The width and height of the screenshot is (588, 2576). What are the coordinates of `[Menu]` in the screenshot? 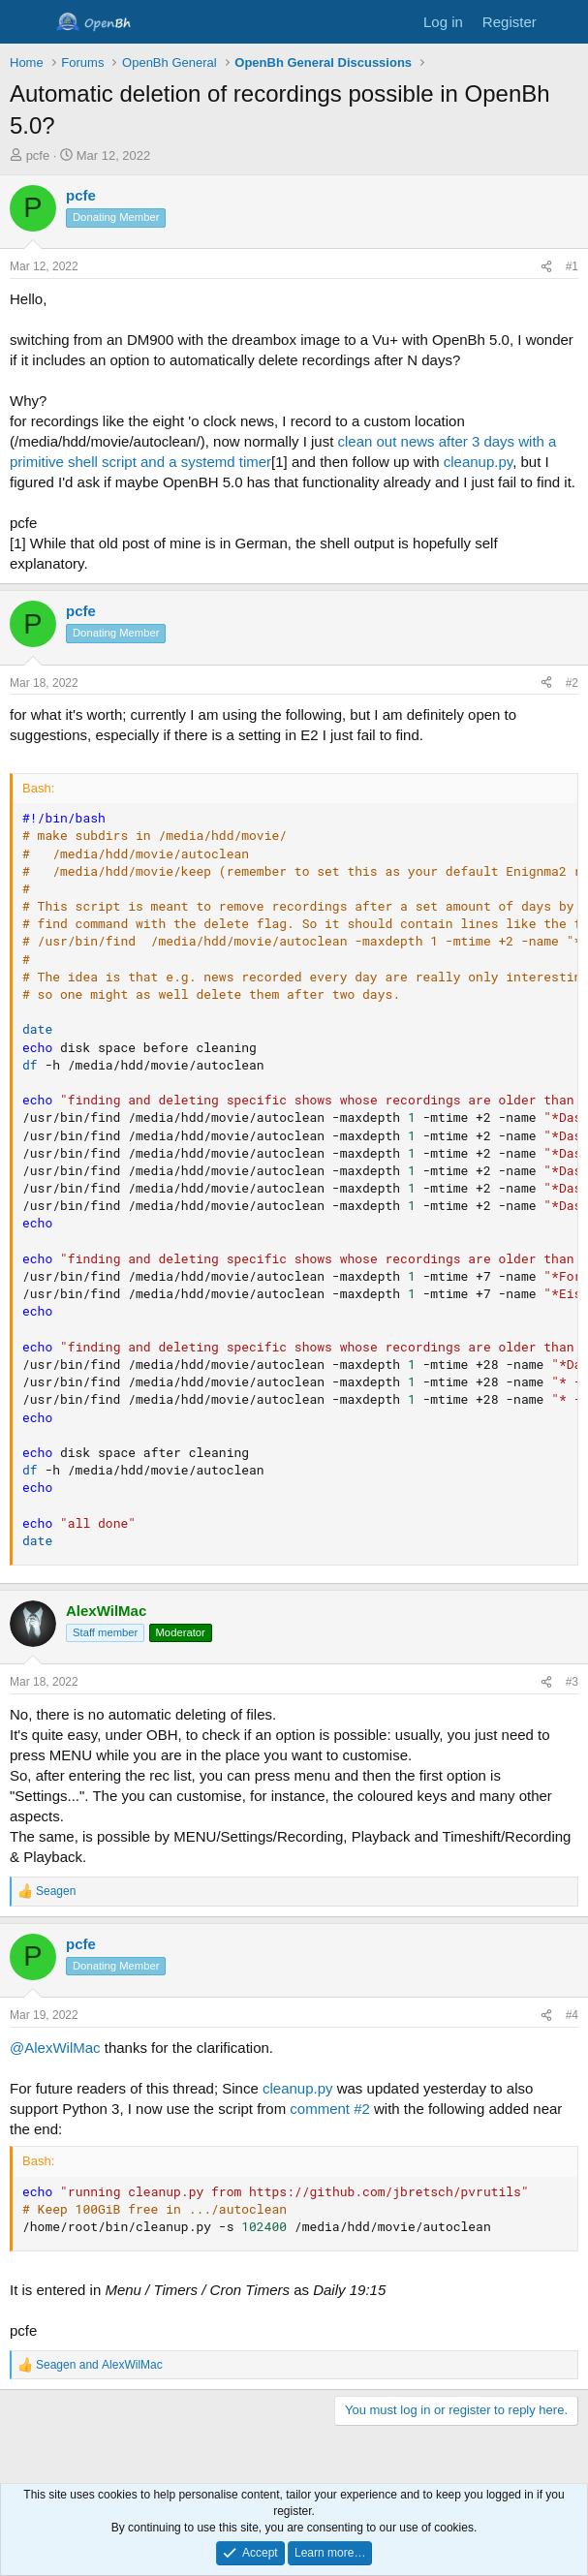 It's located at (26, 22).